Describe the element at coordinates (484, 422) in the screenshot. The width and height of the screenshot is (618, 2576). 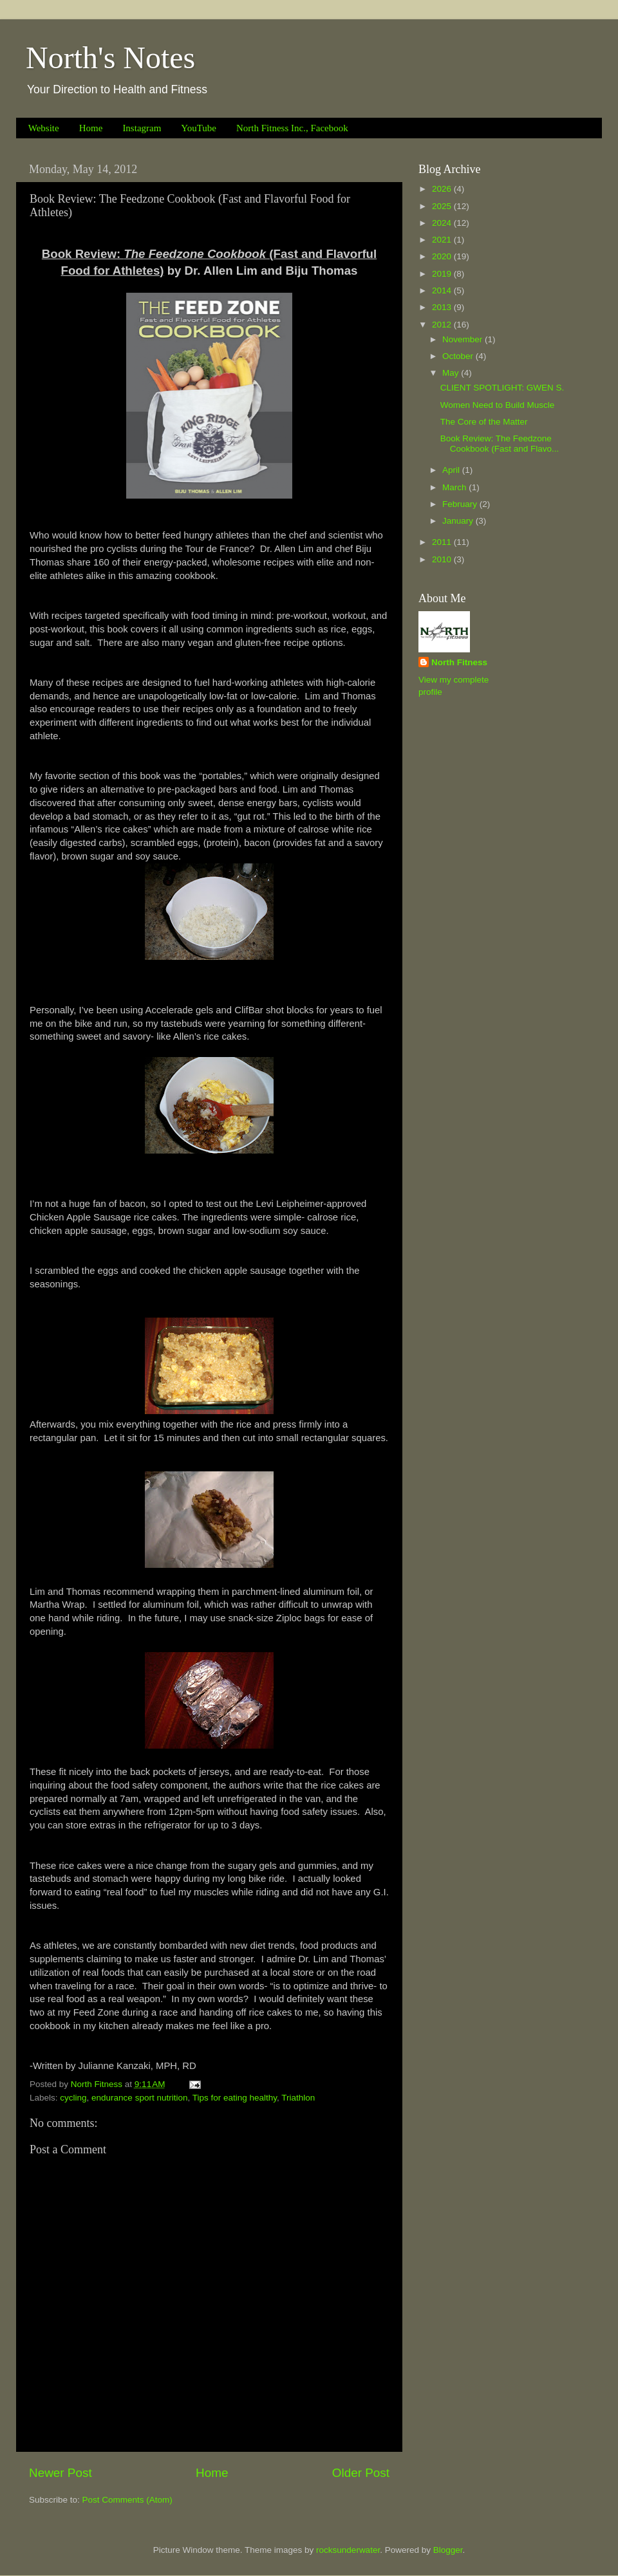
I see `The Core of the Matter` at that location.